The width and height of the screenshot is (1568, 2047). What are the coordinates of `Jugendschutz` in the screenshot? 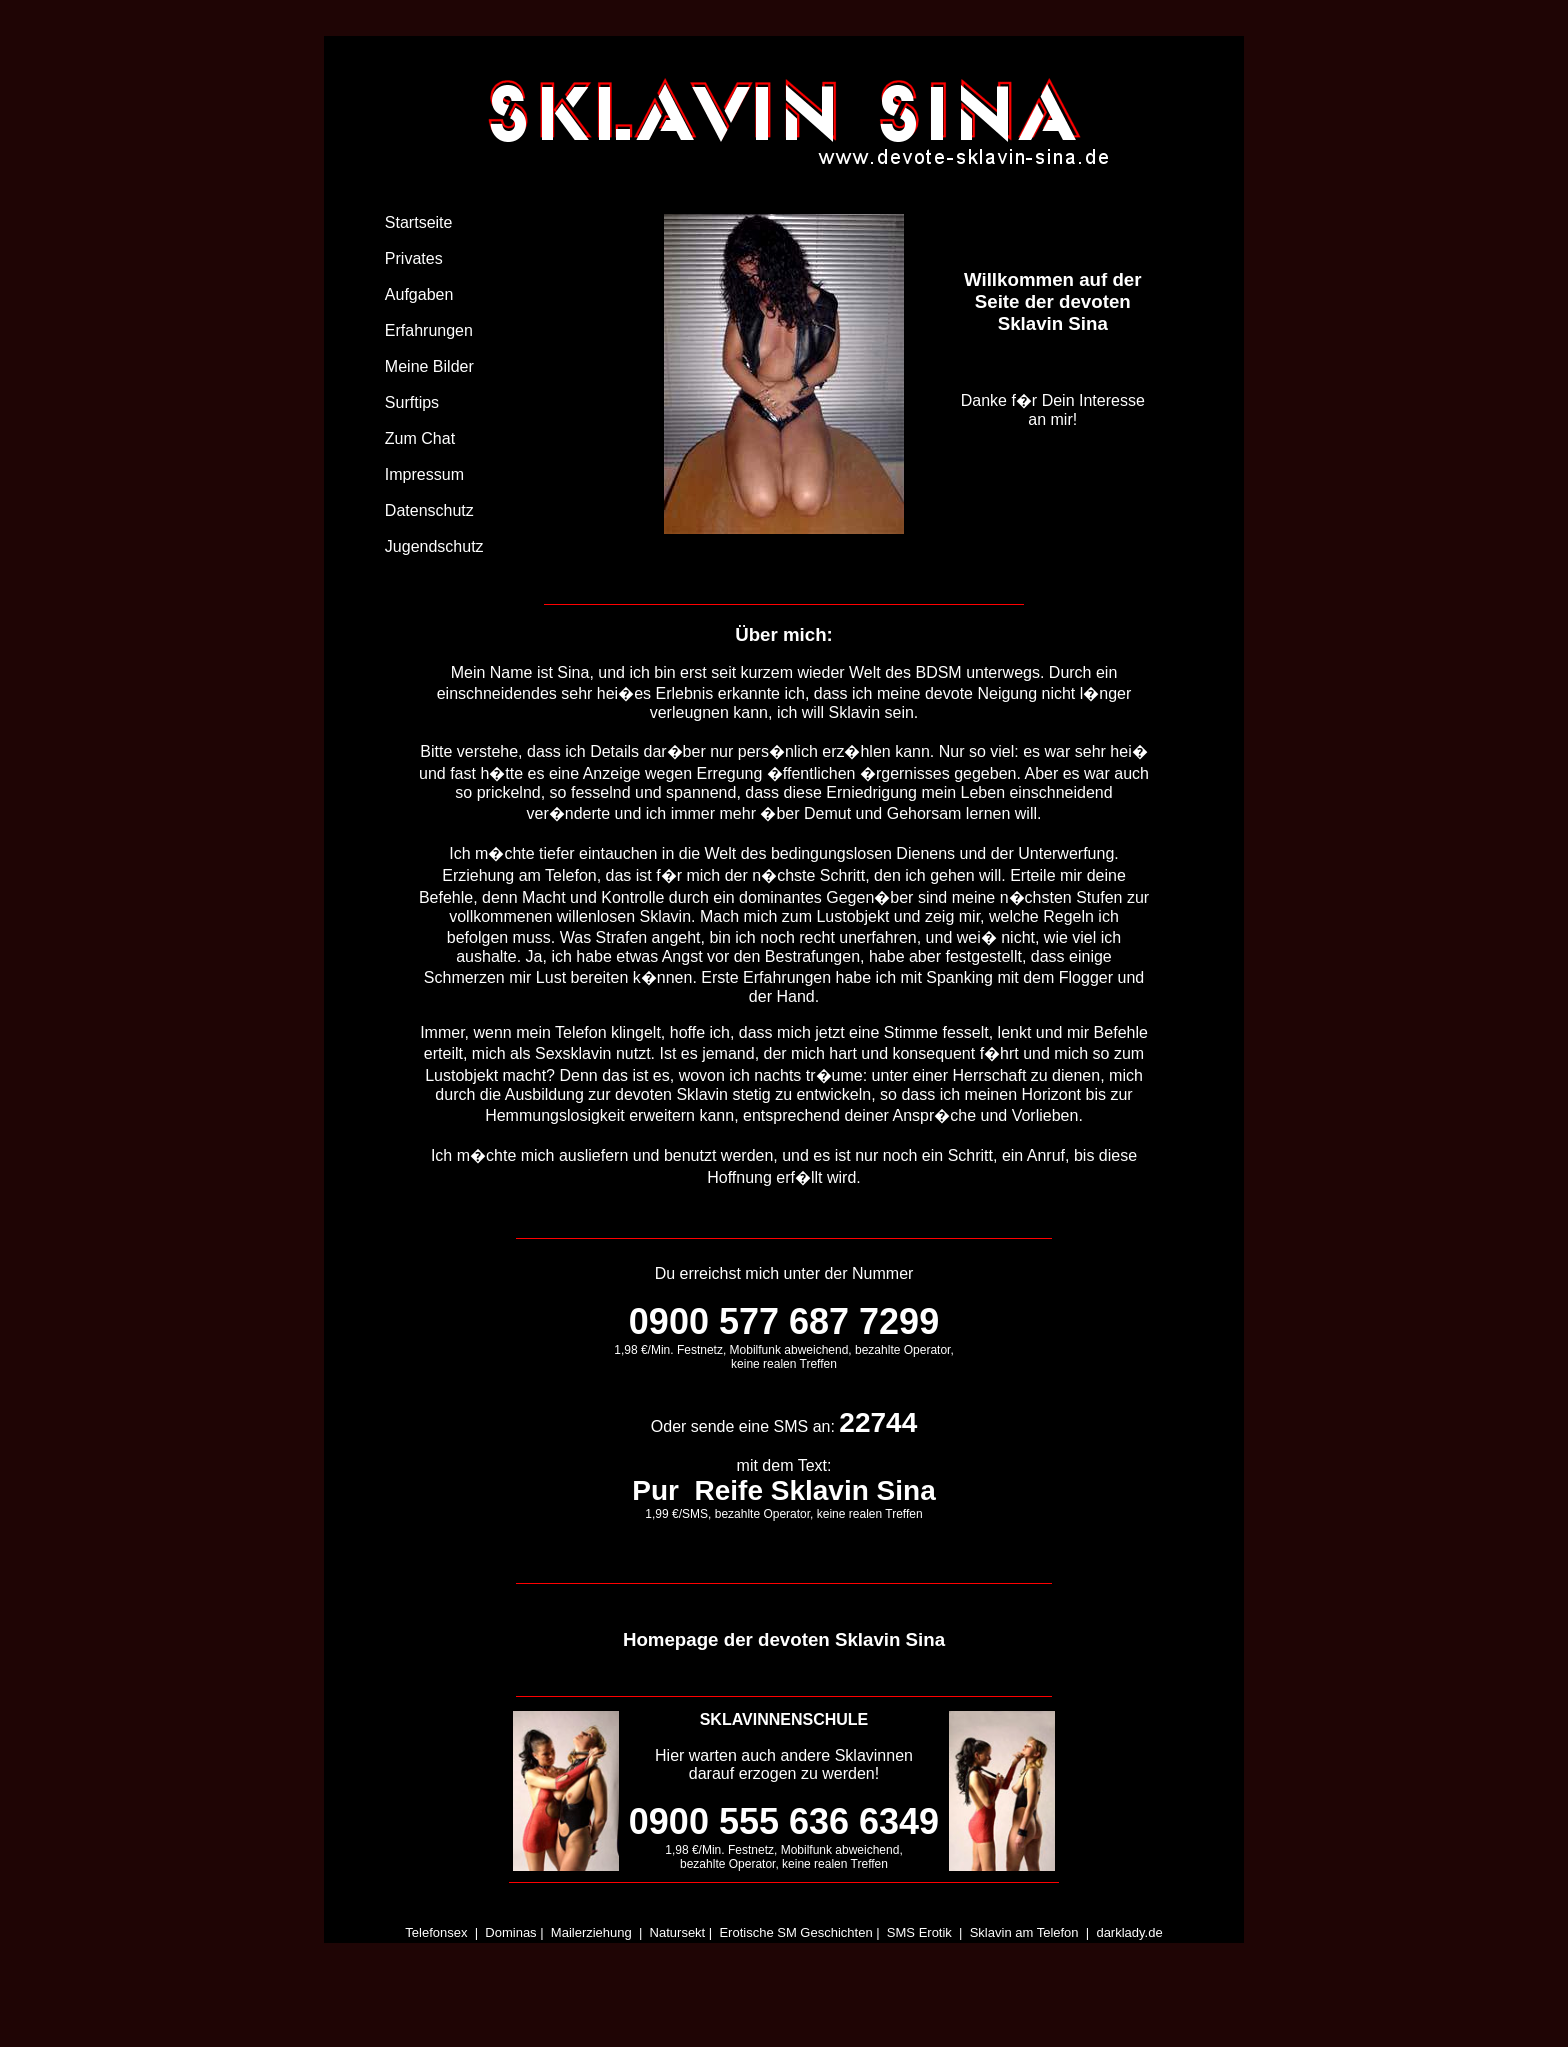 It's located at (434, 546).